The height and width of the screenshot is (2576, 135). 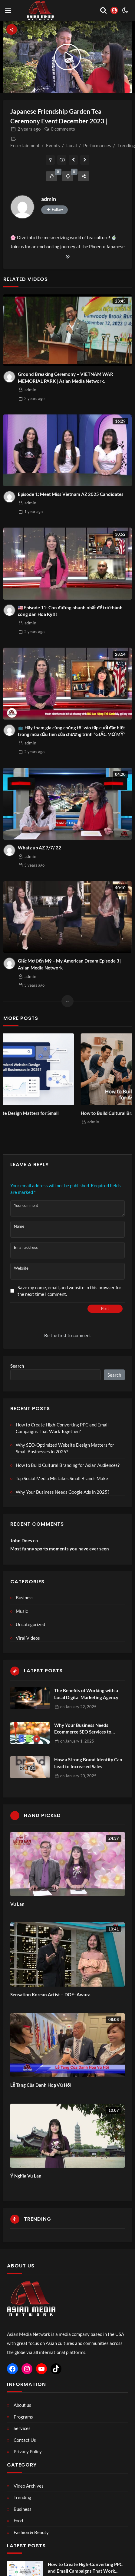 I want to click on Previous, so click(x=13, y=1090).